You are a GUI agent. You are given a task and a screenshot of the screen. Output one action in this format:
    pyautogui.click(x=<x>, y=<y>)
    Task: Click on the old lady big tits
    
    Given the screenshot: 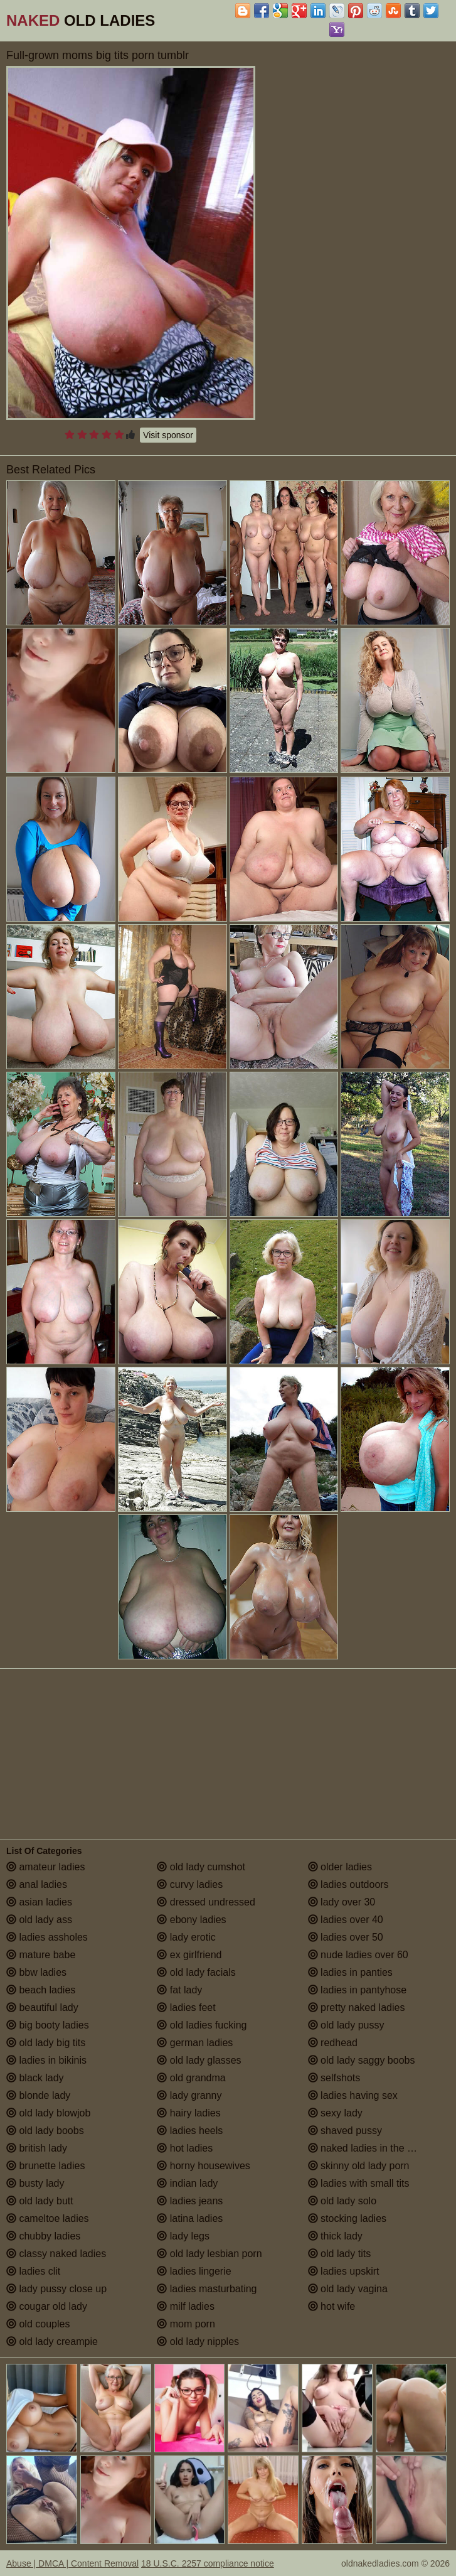 What is the action you would take?
    pyautogui.click(x=45, y=2042)
    